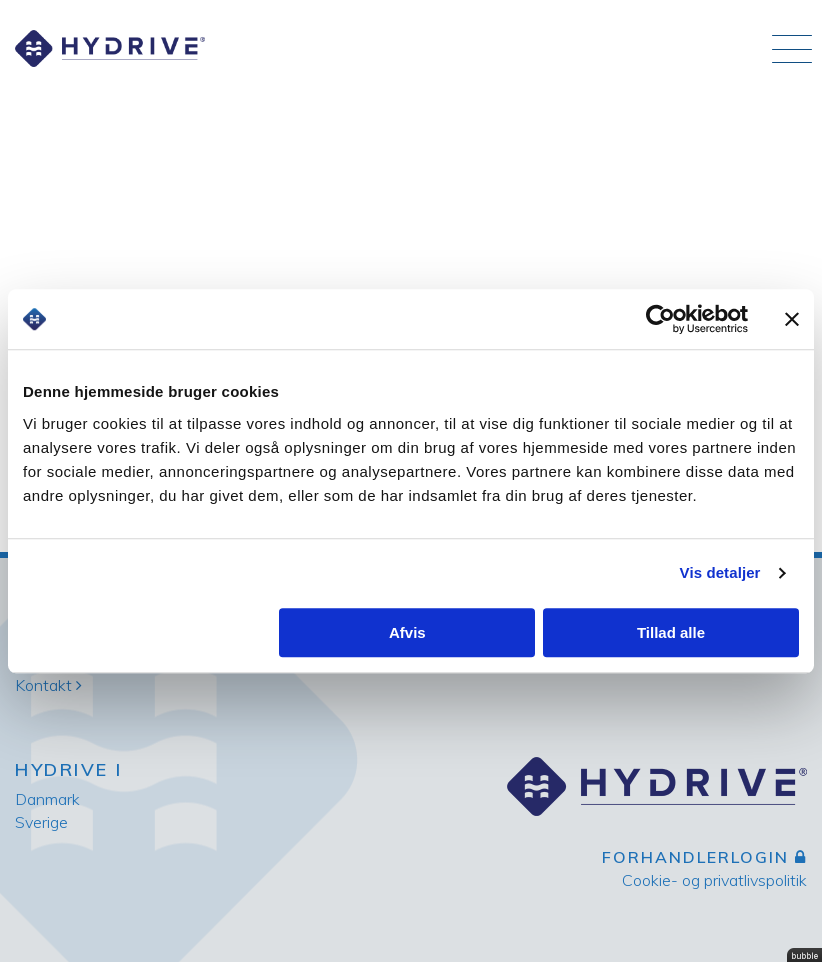 This screenshot has width=822, height=962. Describe the element at coordinates (720, 572) in the screenshot. I see `Vis detaljer` at that location.